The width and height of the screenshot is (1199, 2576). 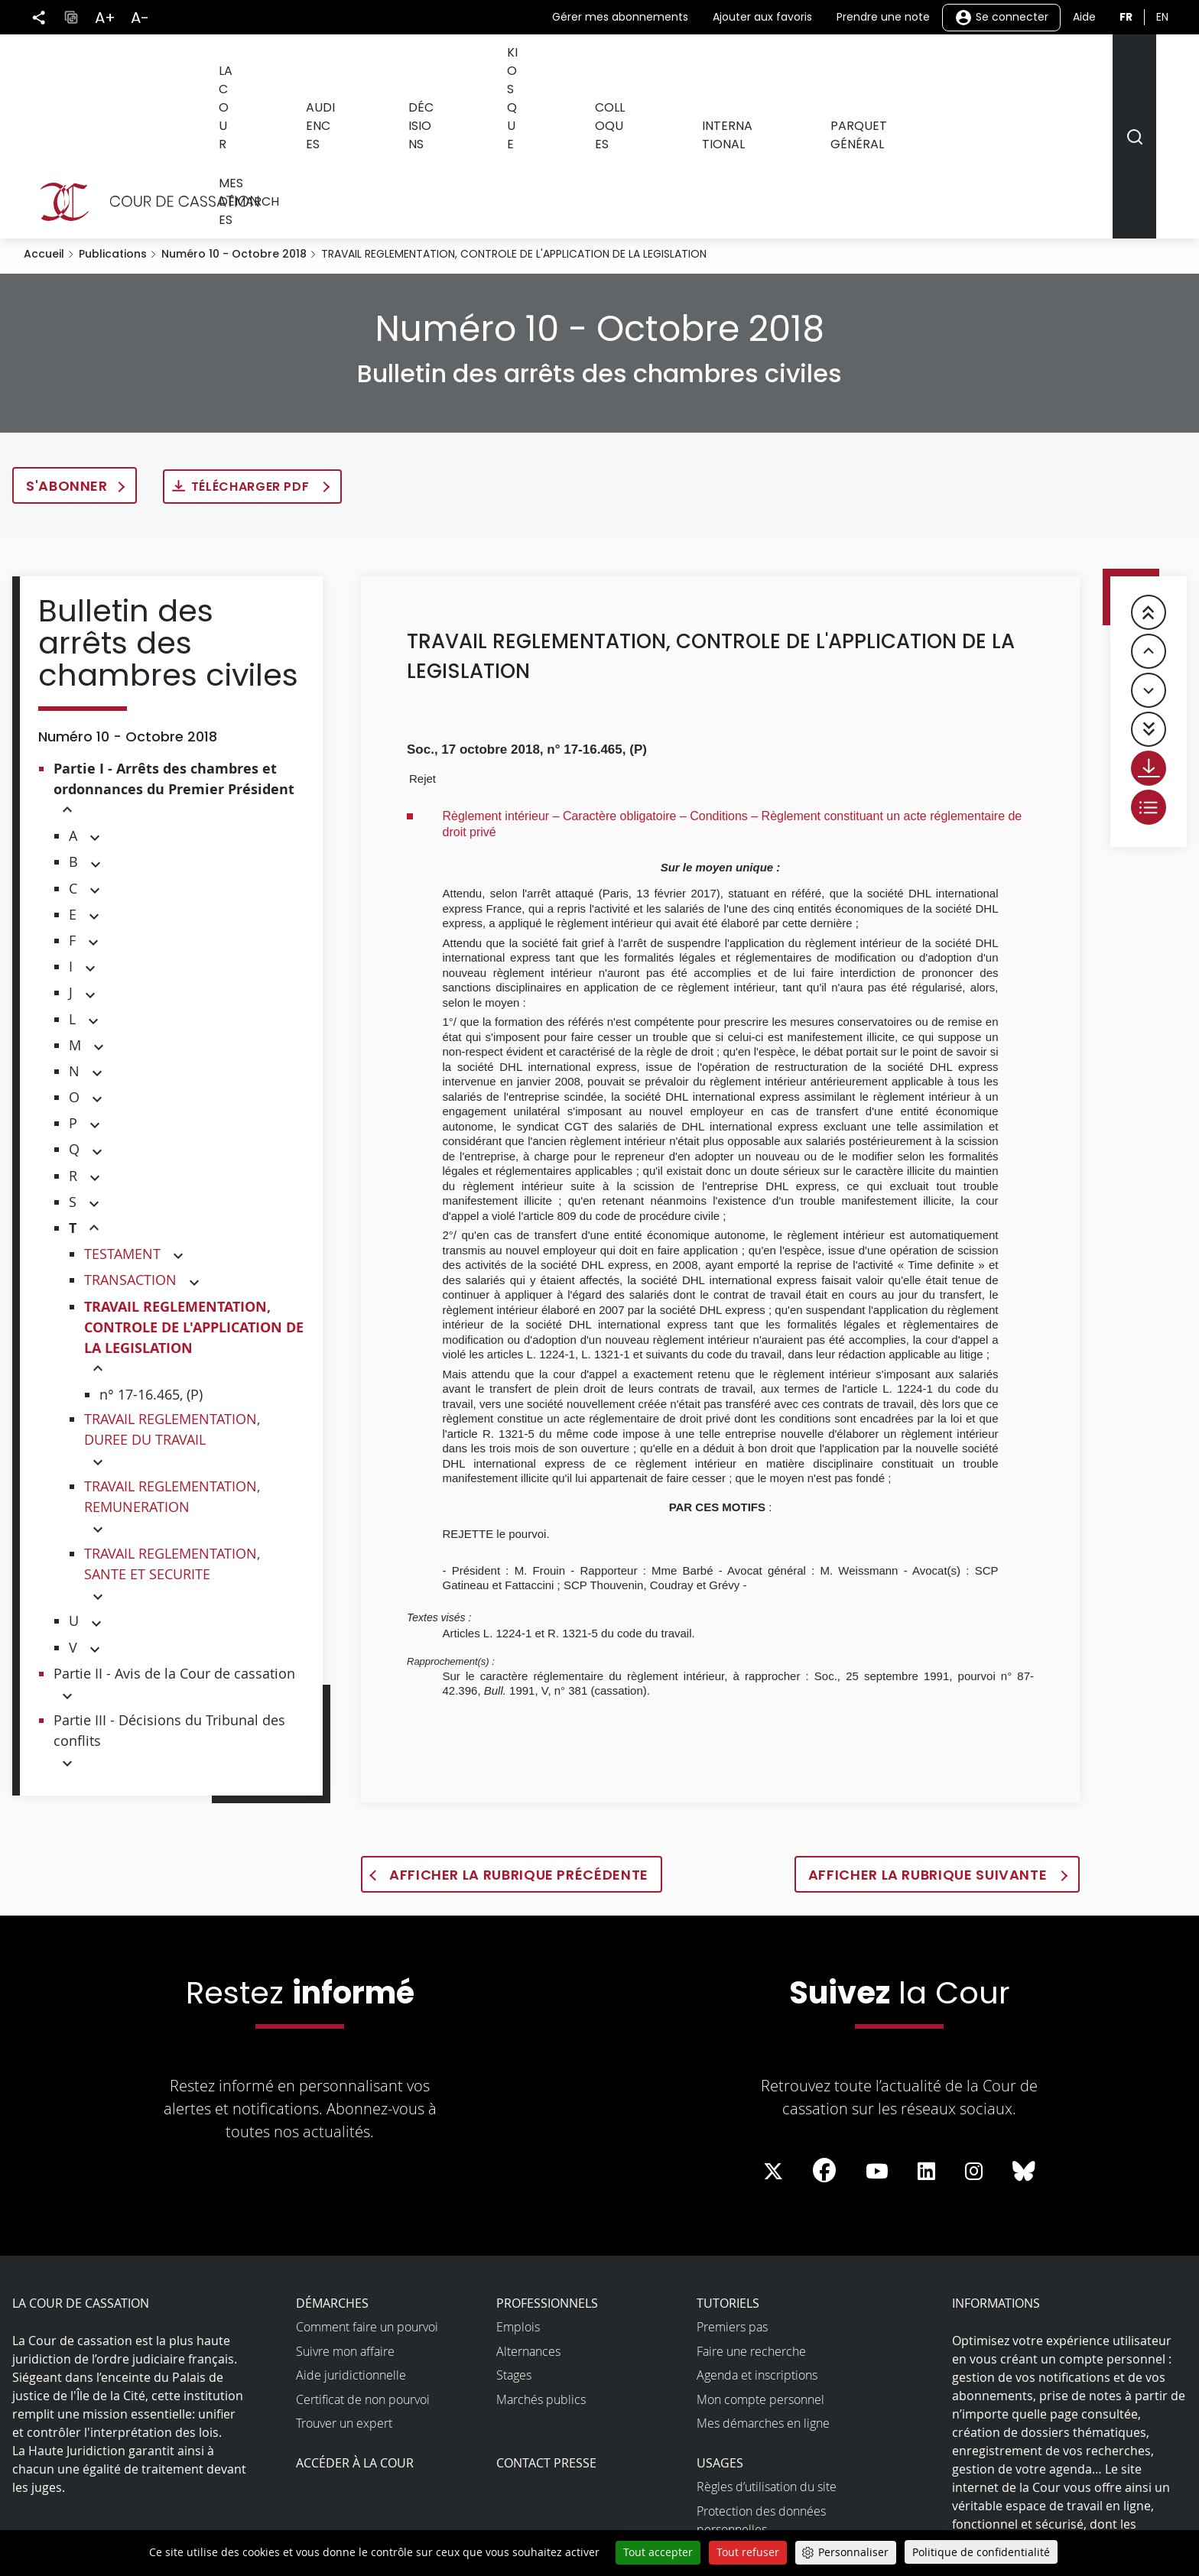 I want to click on Tout refuser [Cookies : Tout refuser], so click(x=747, y=2552).